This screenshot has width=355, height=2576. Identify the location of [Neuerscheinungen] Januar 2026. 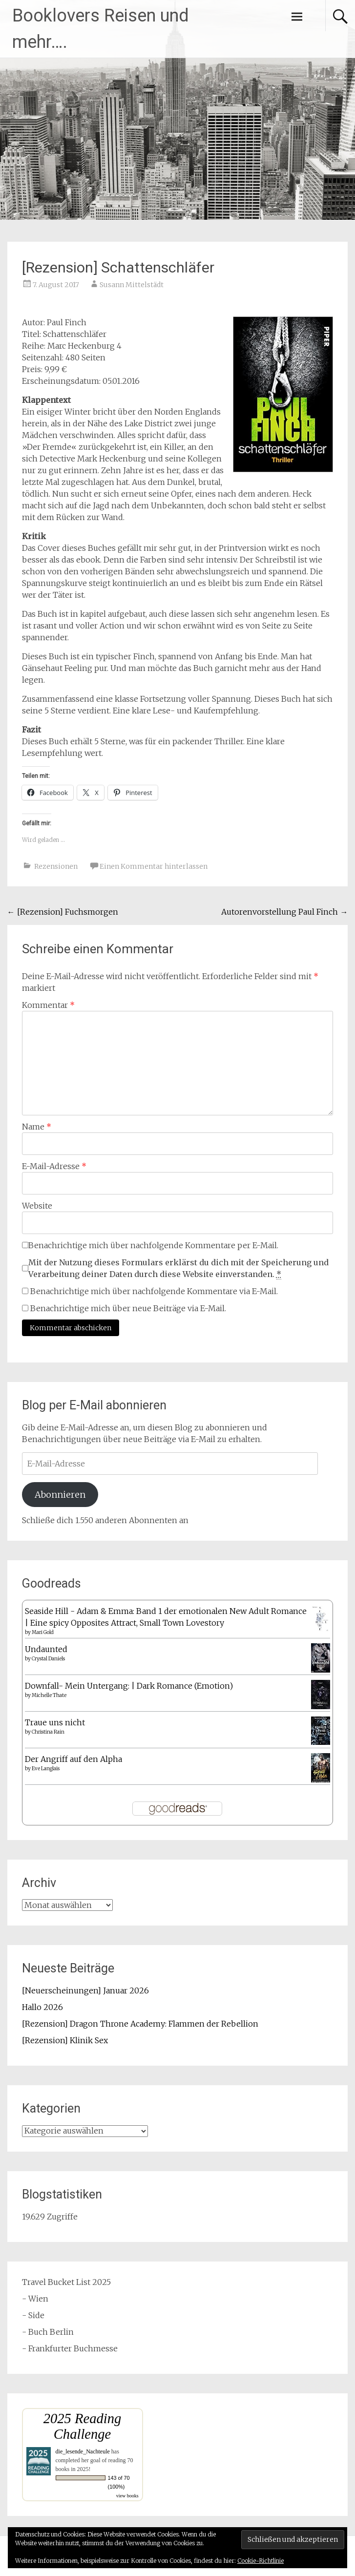
(85, 1990).